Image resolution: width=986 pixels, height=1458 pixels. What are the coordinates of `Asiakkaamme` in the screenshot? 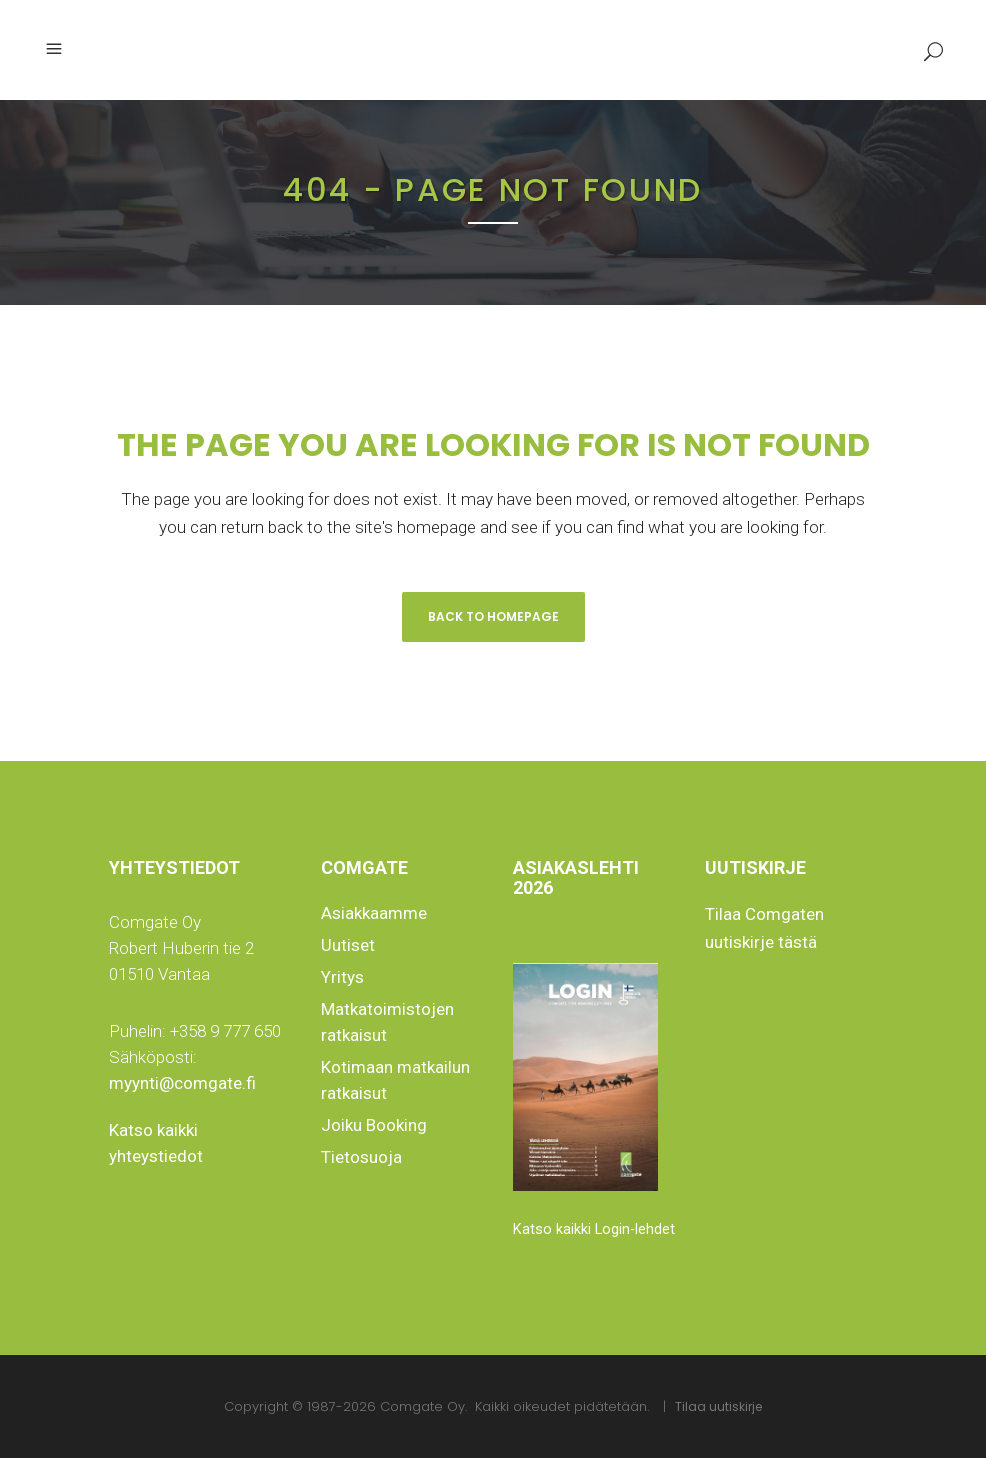 It's located at (374, 913).